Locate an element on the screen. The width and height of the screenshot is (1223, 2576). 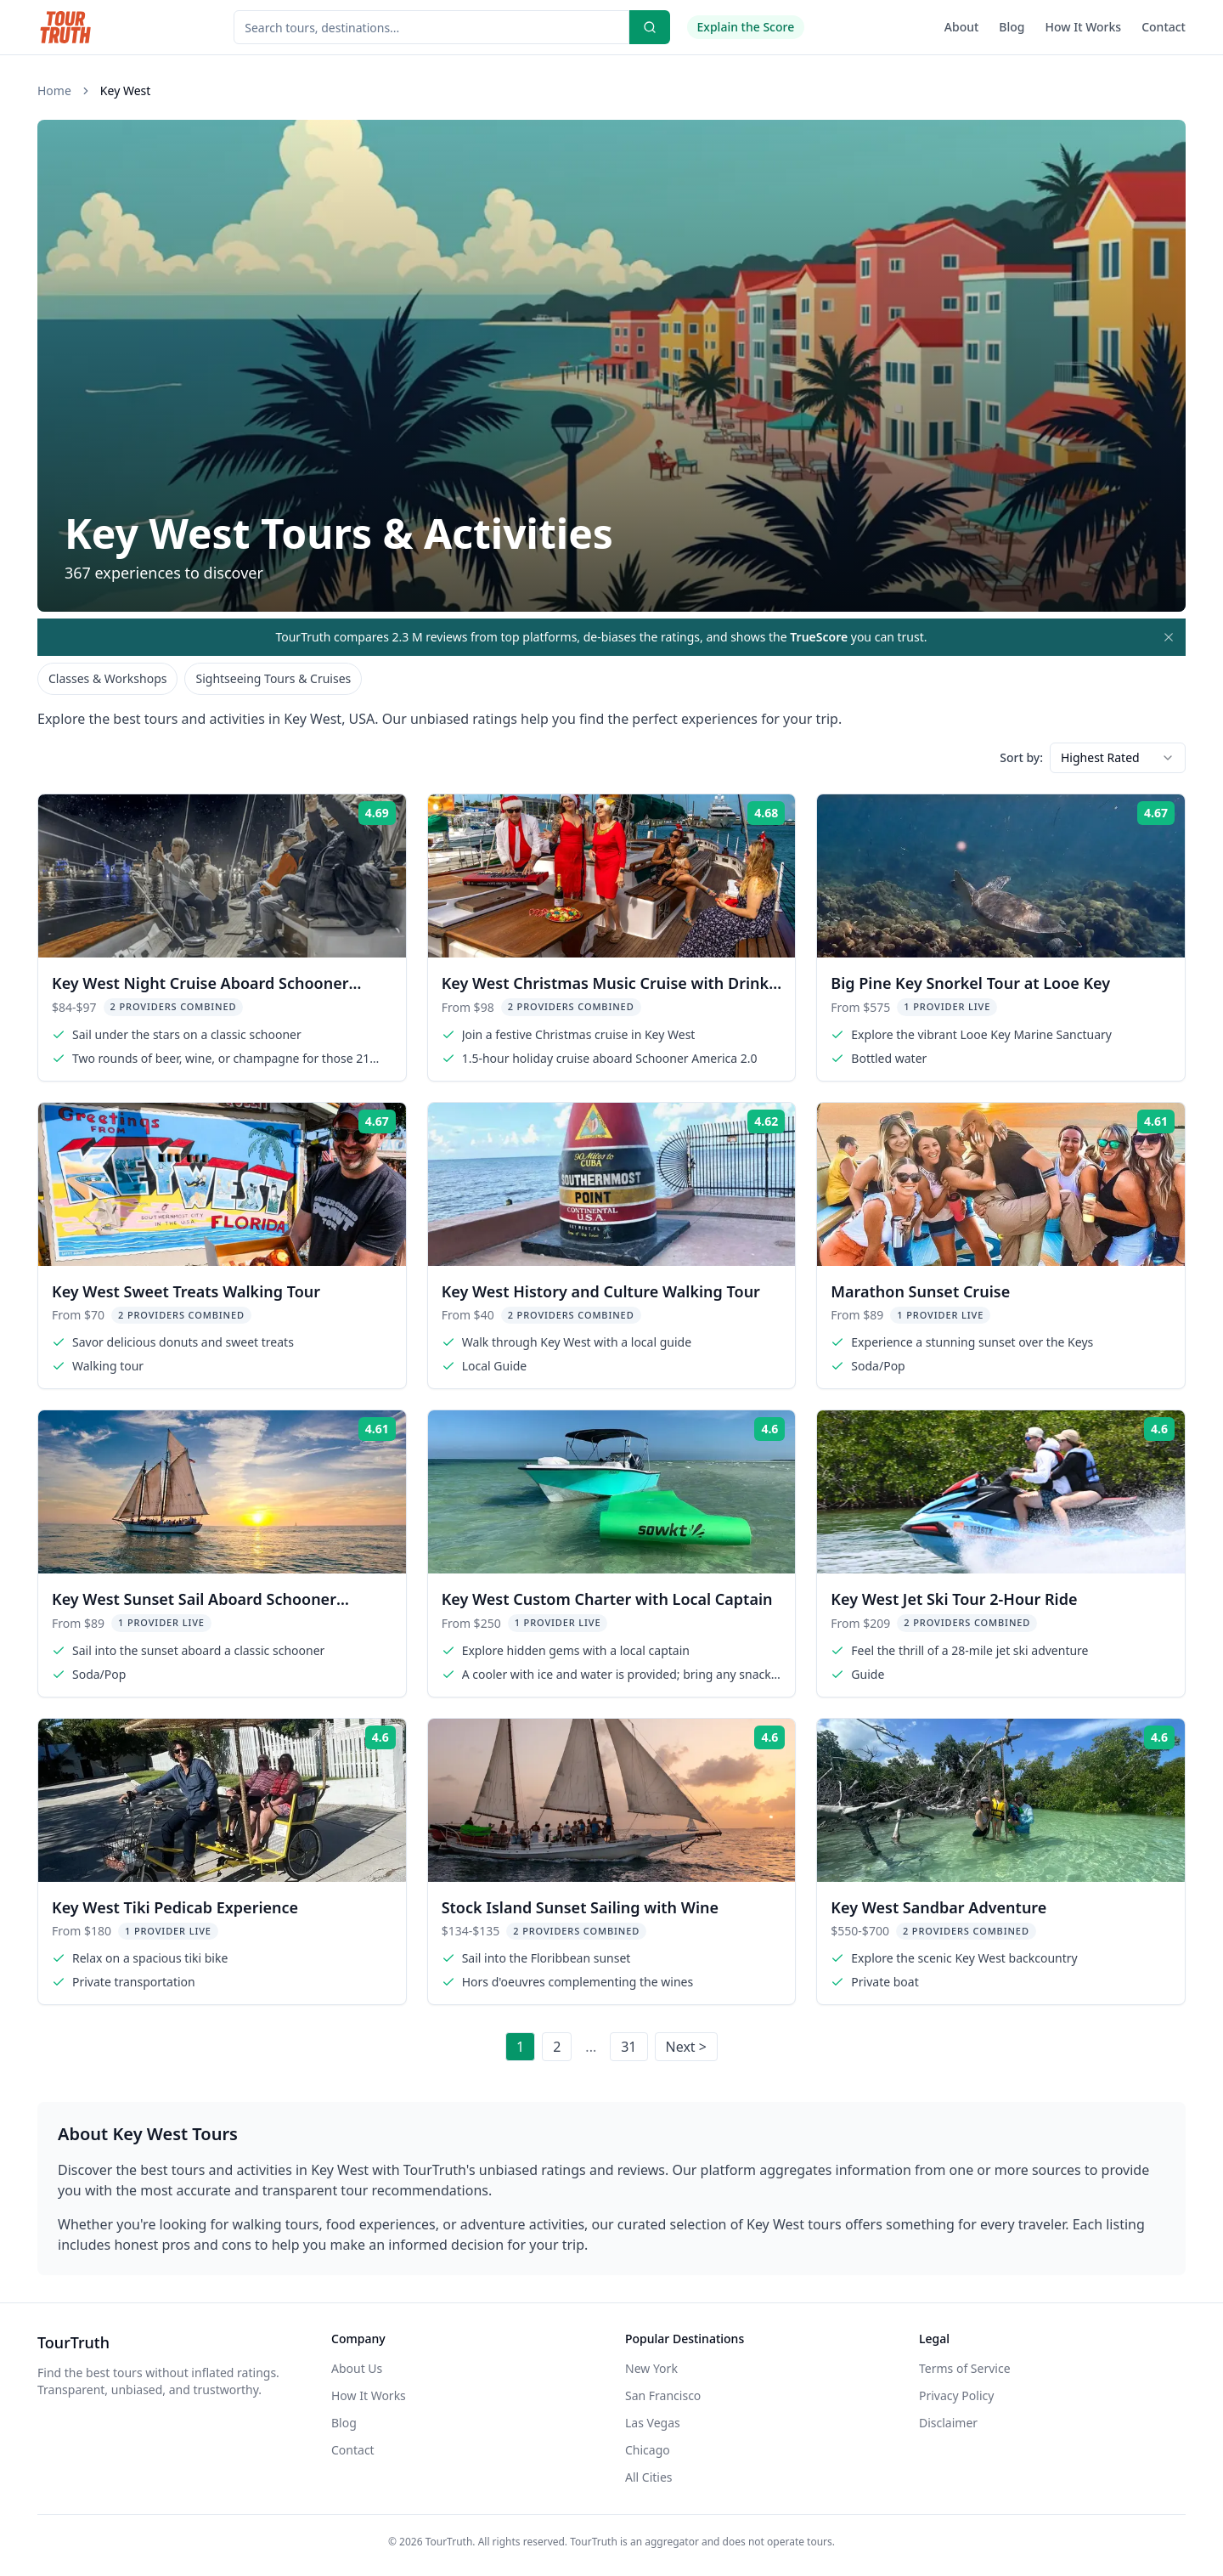
[Dismiss mission banner] is located at coordinates (1168, 637).